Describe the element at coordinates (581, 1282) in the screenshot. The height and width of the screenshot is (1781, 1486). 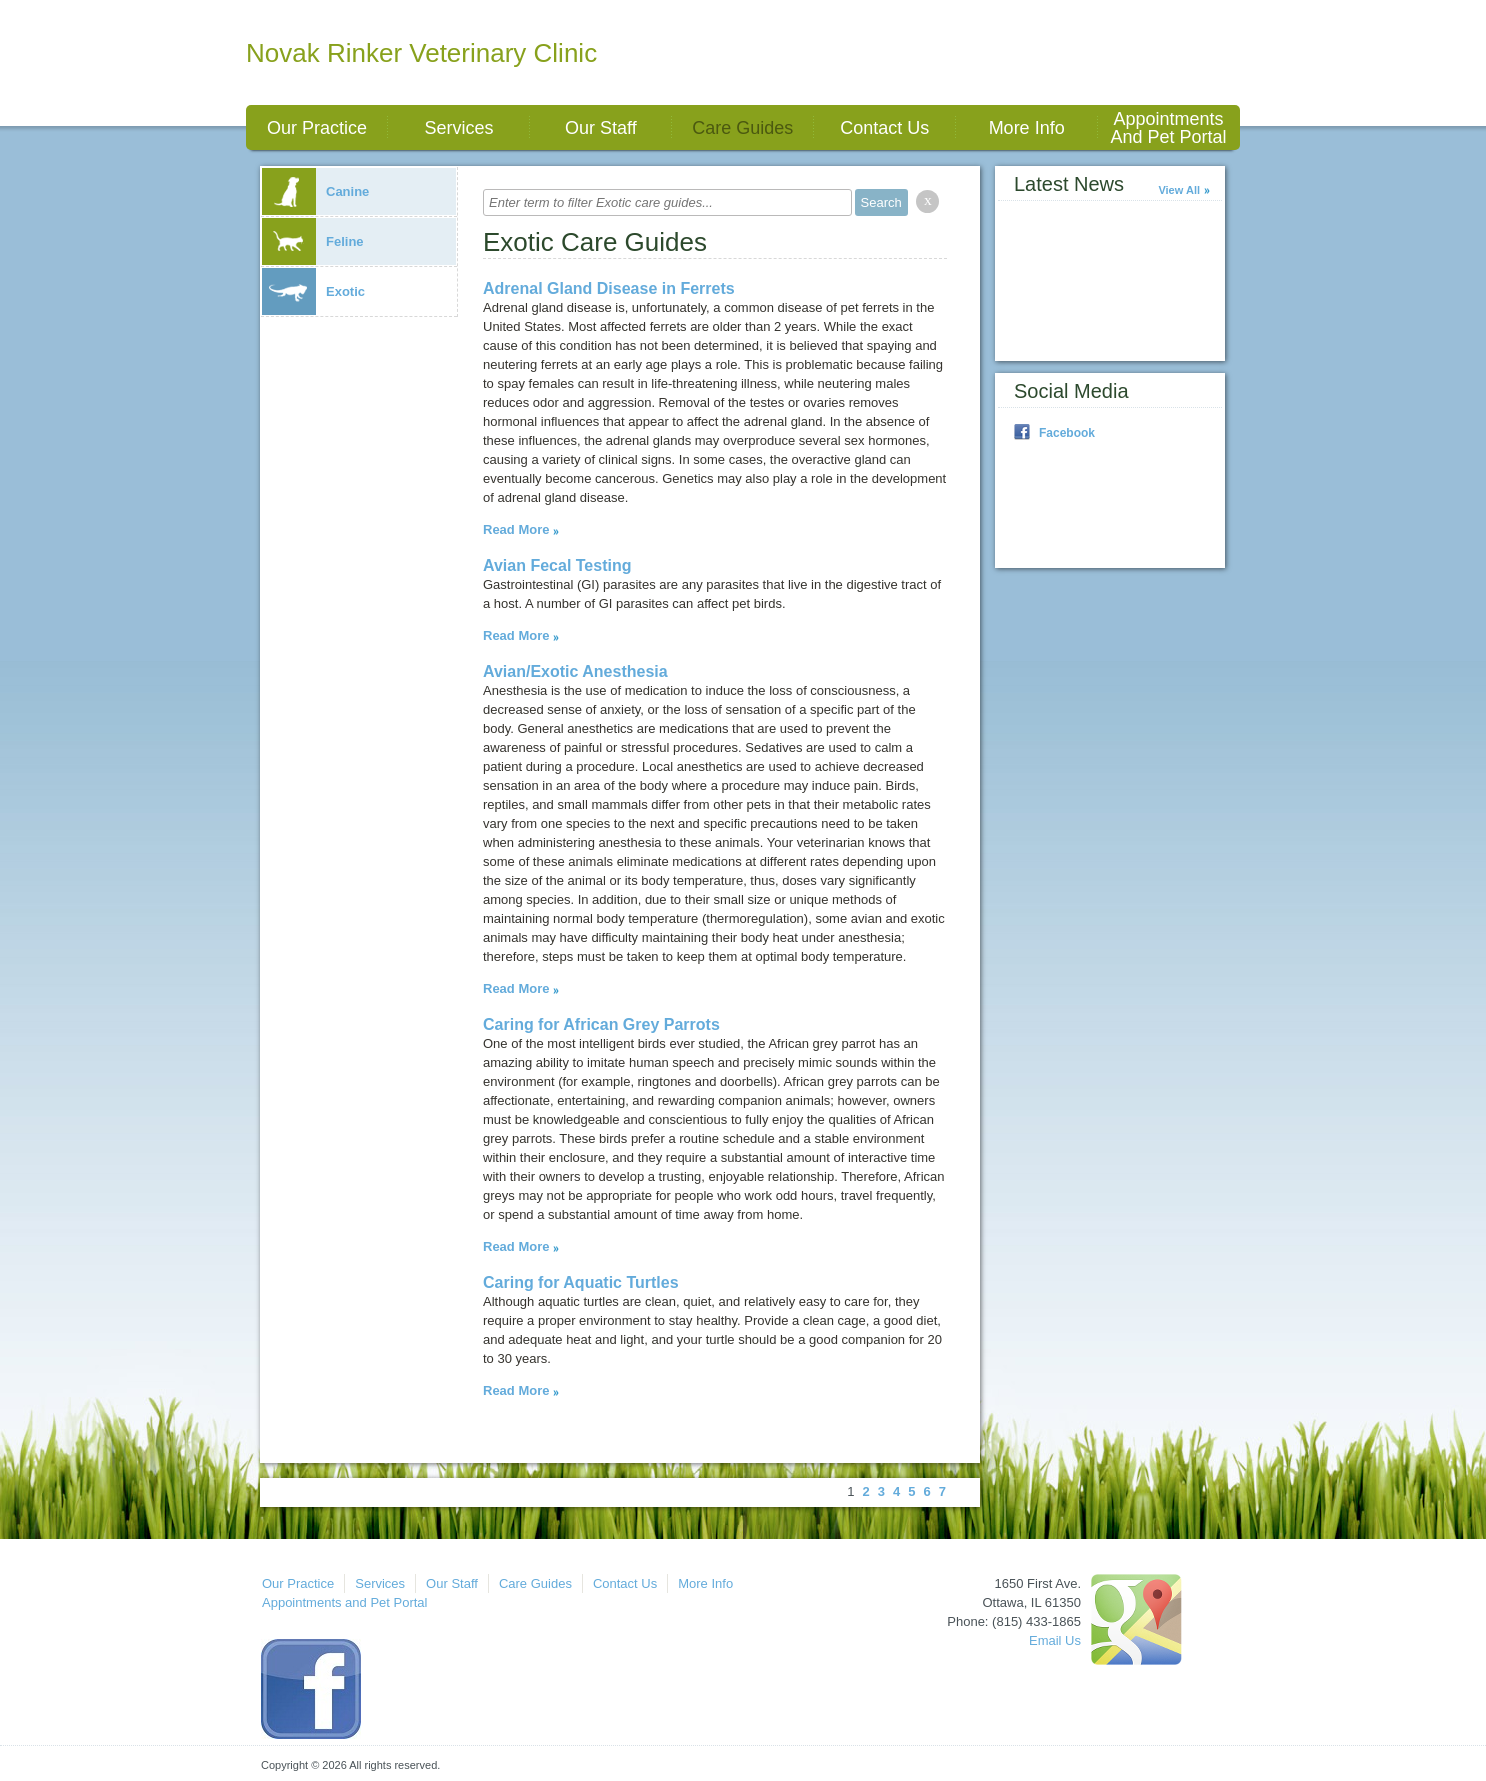
I see `Caring for Aquatic Turtles` at that location.